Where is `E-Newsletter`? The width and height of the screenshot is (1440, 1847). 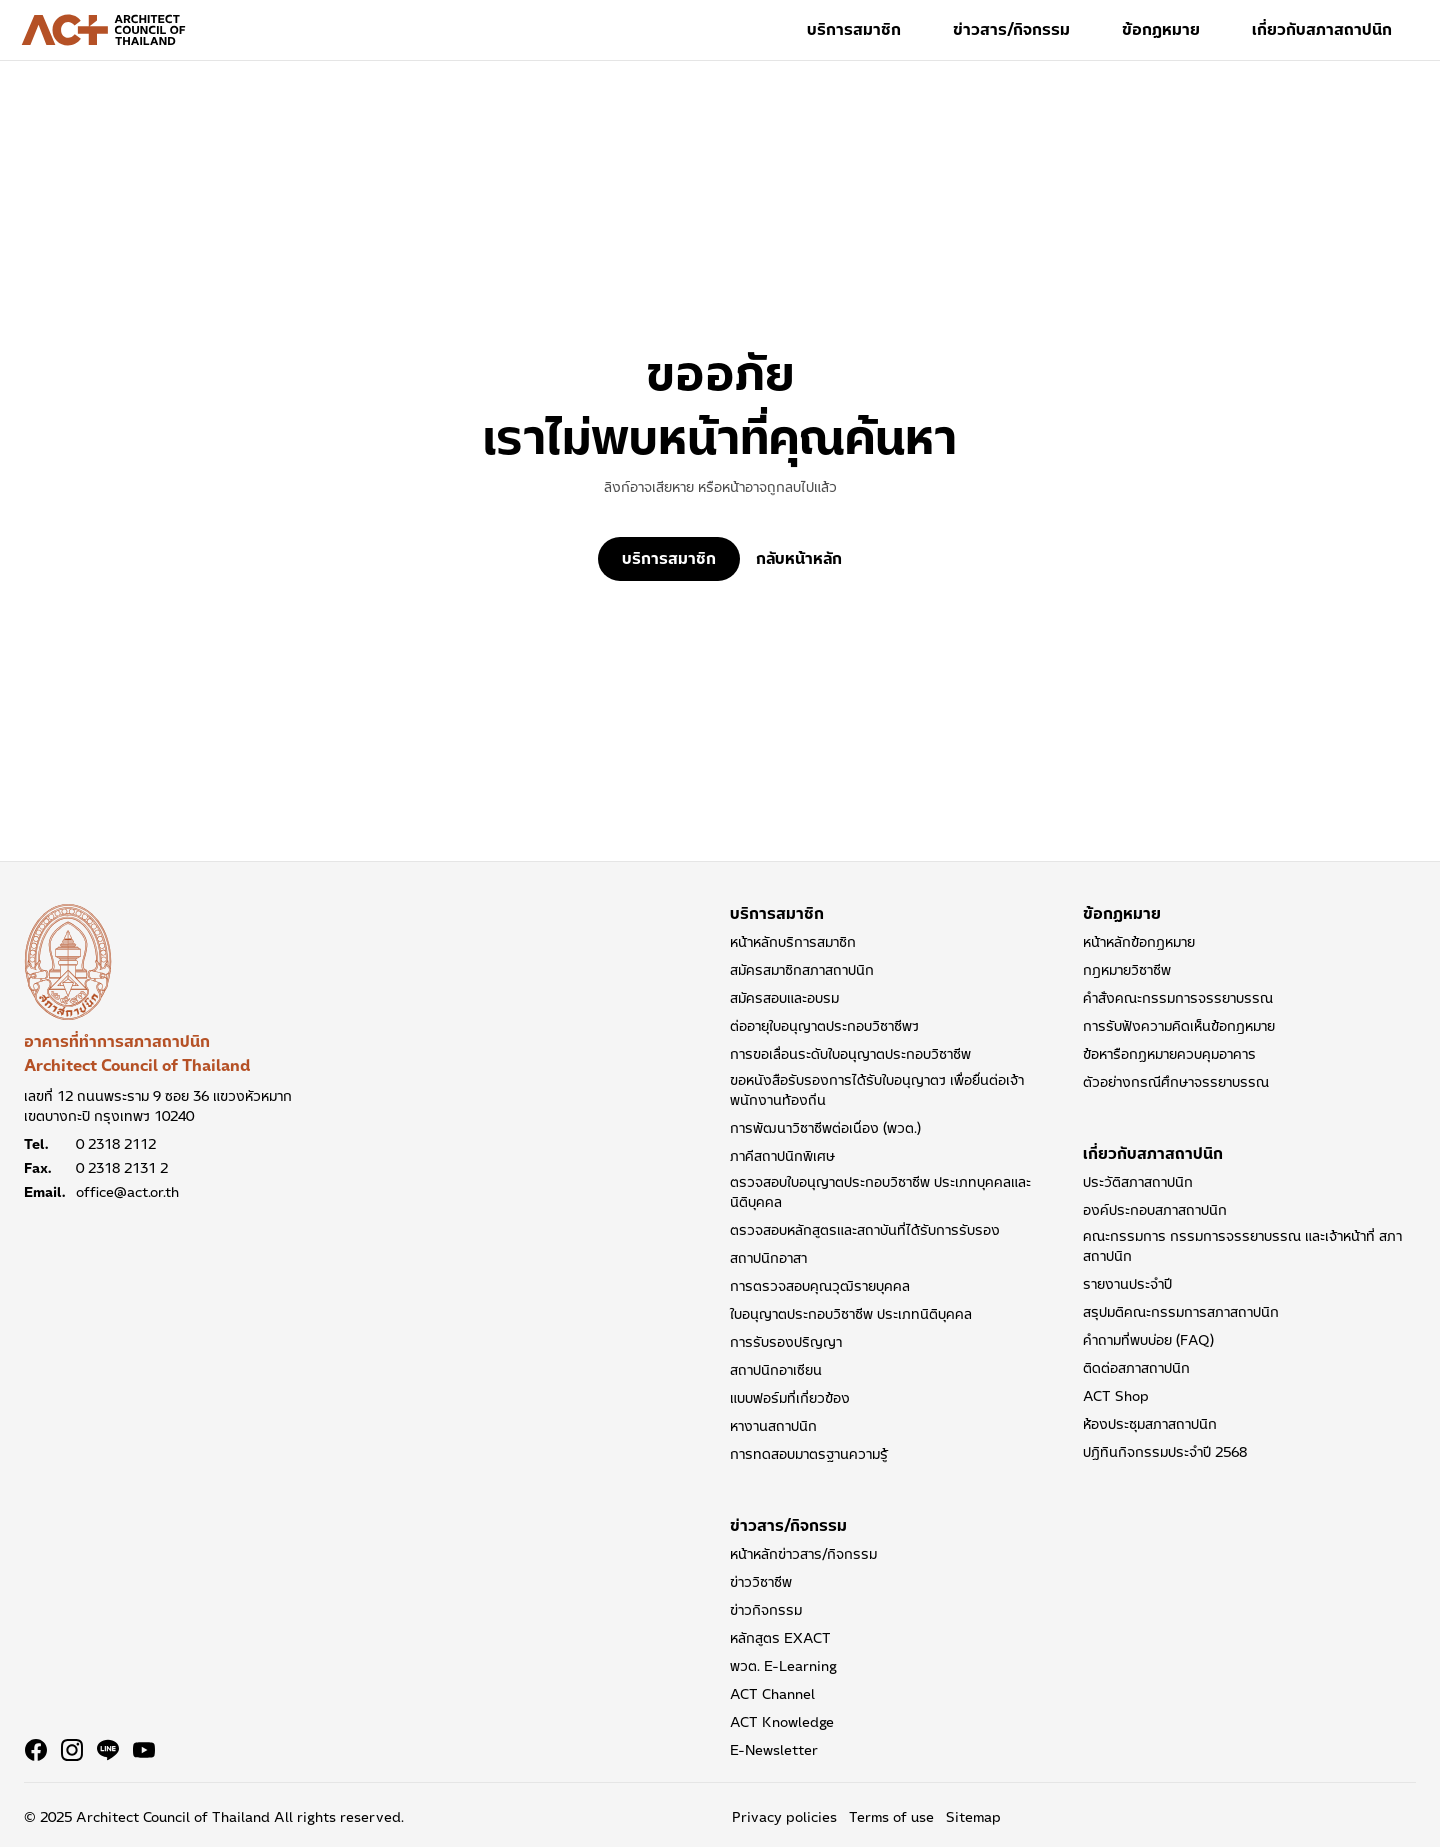
E-Newsletter is located at coordinates (774, 1750).